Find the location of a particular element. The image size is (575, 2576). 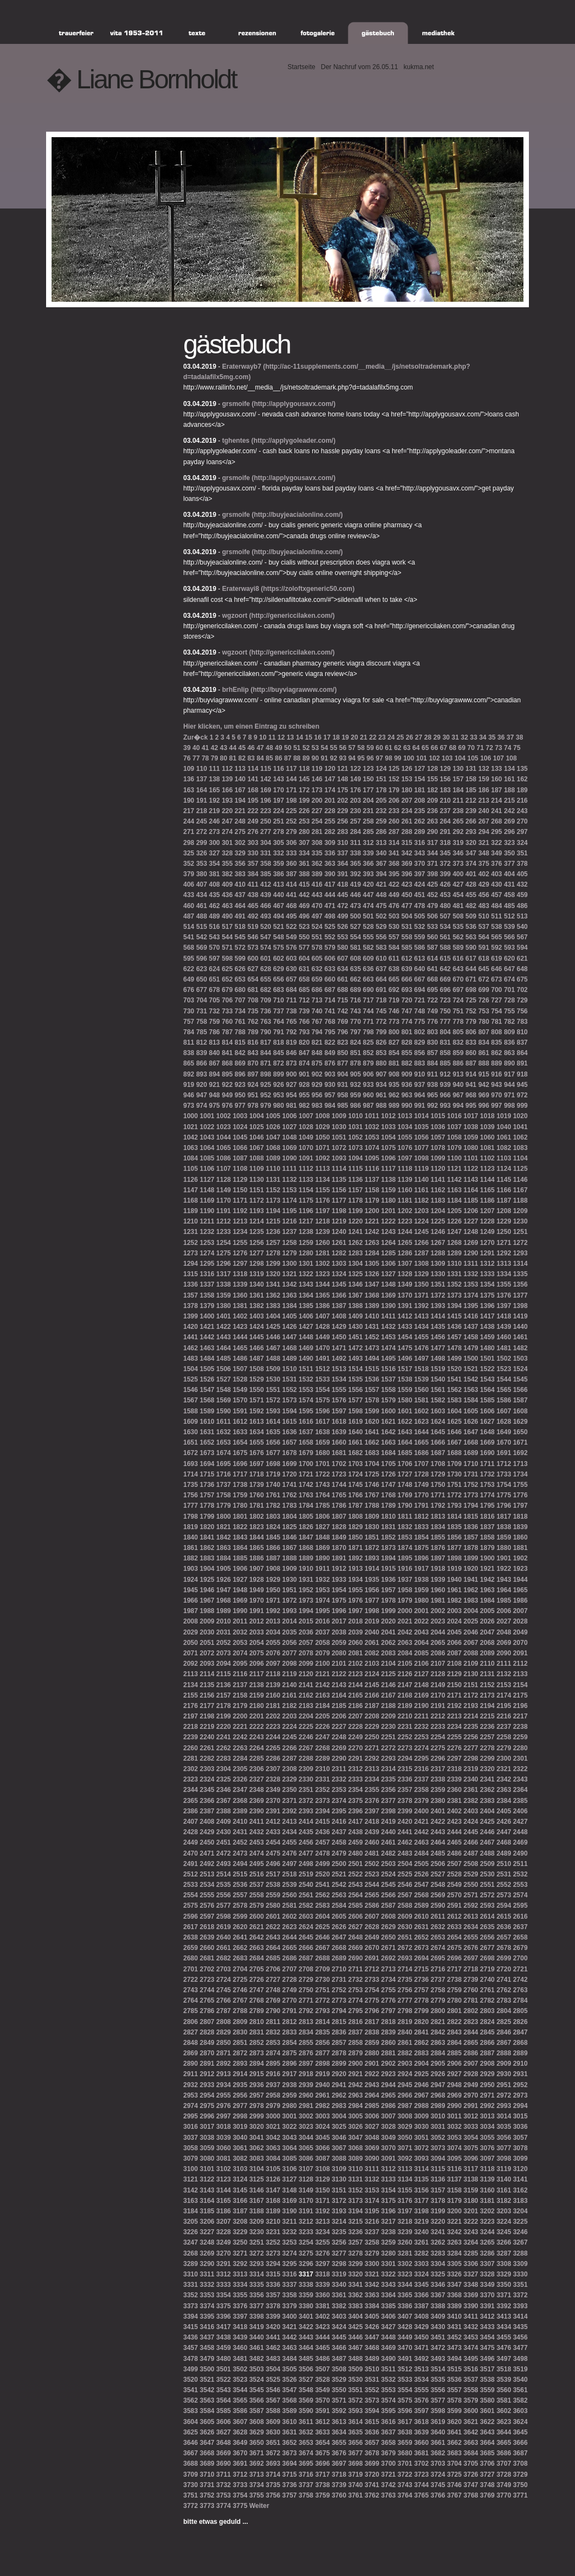

3276 is located at coordinates (322, 2253).